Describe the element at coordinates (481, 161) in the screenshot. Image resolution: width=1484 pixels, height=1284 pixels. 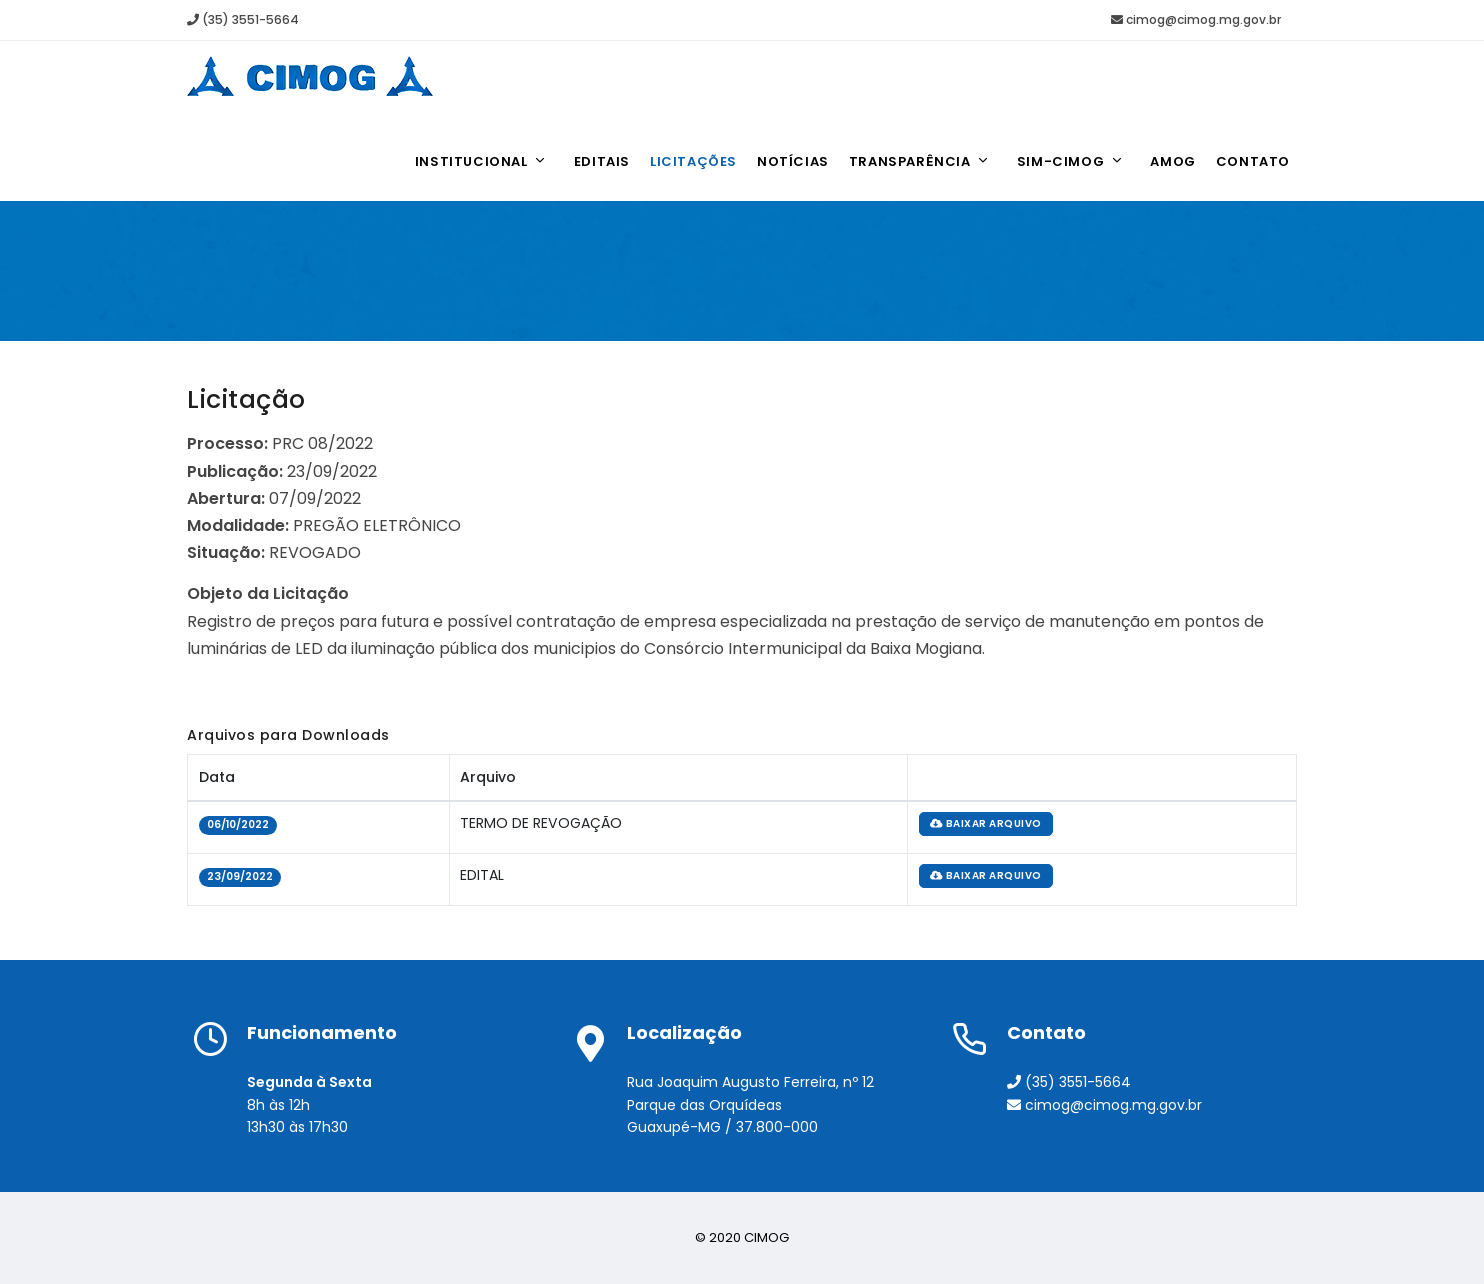
I see `Institucional` at that location.